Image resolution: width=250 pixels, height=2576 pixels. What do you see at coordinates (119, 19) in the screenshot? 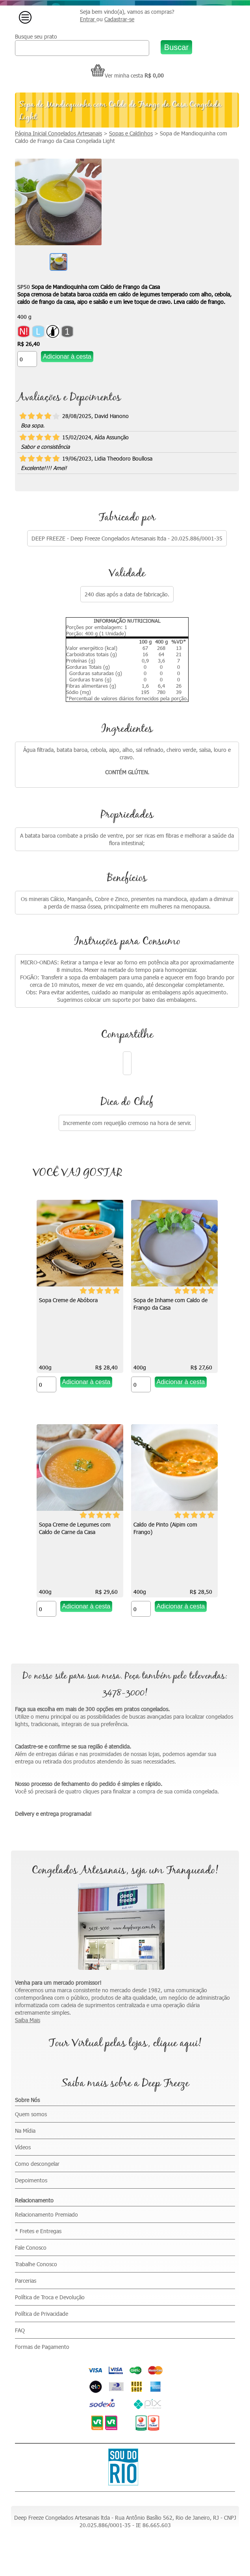
I see `Cadastrar-se` at bounding box center [119, 19].